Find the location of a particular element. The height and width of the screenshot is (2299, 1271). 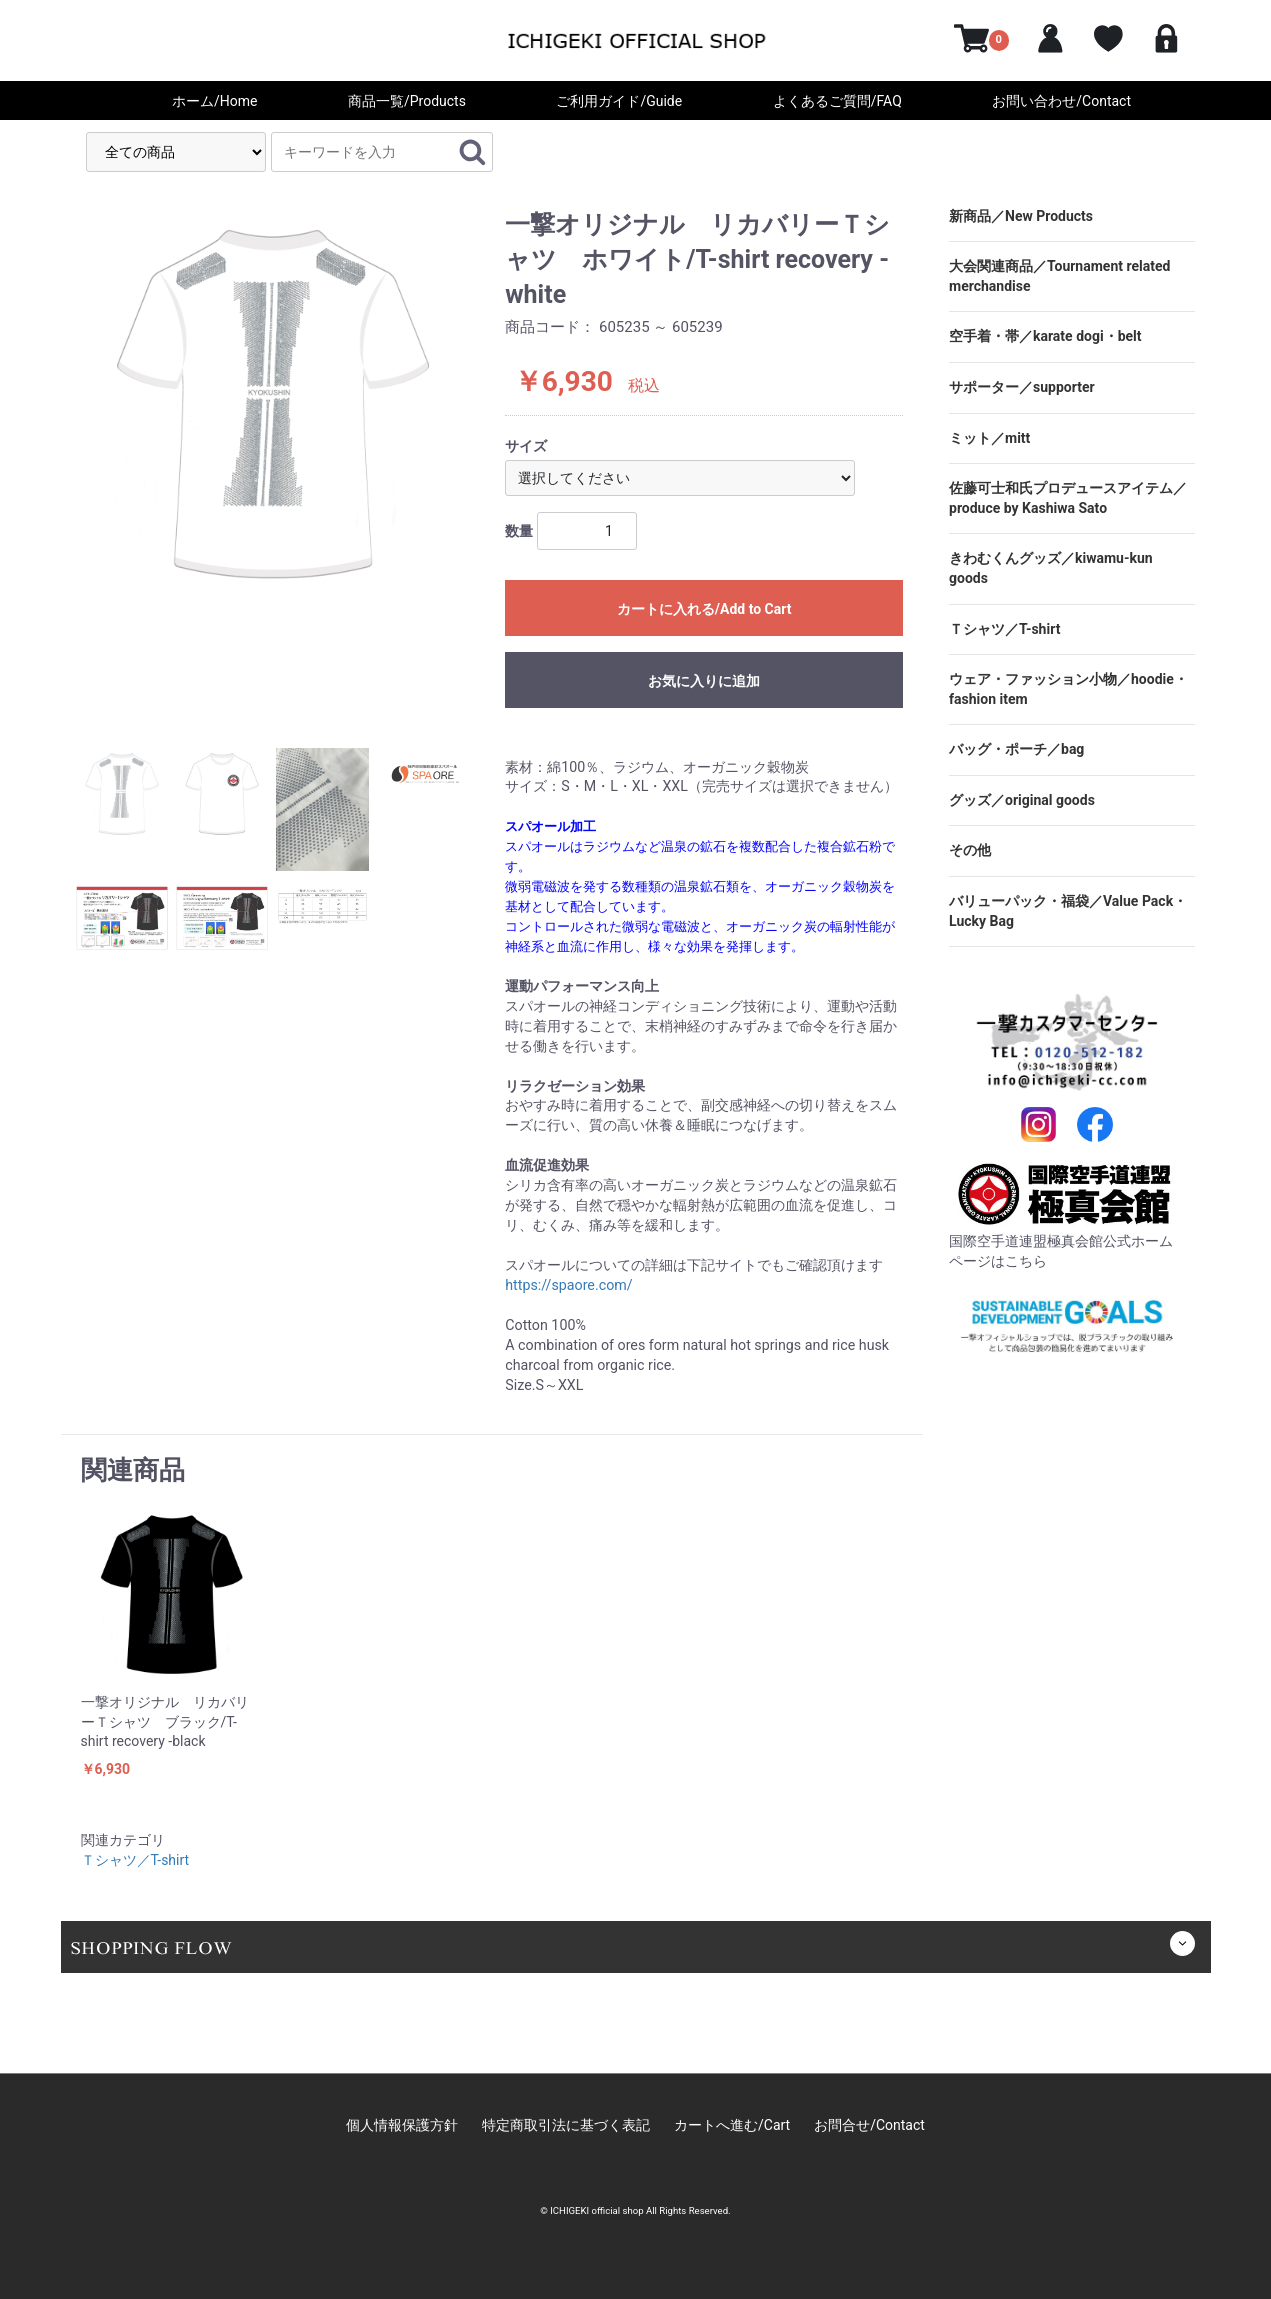

バッグ・ポーチ／bag is located at coordinates (1016, 749).